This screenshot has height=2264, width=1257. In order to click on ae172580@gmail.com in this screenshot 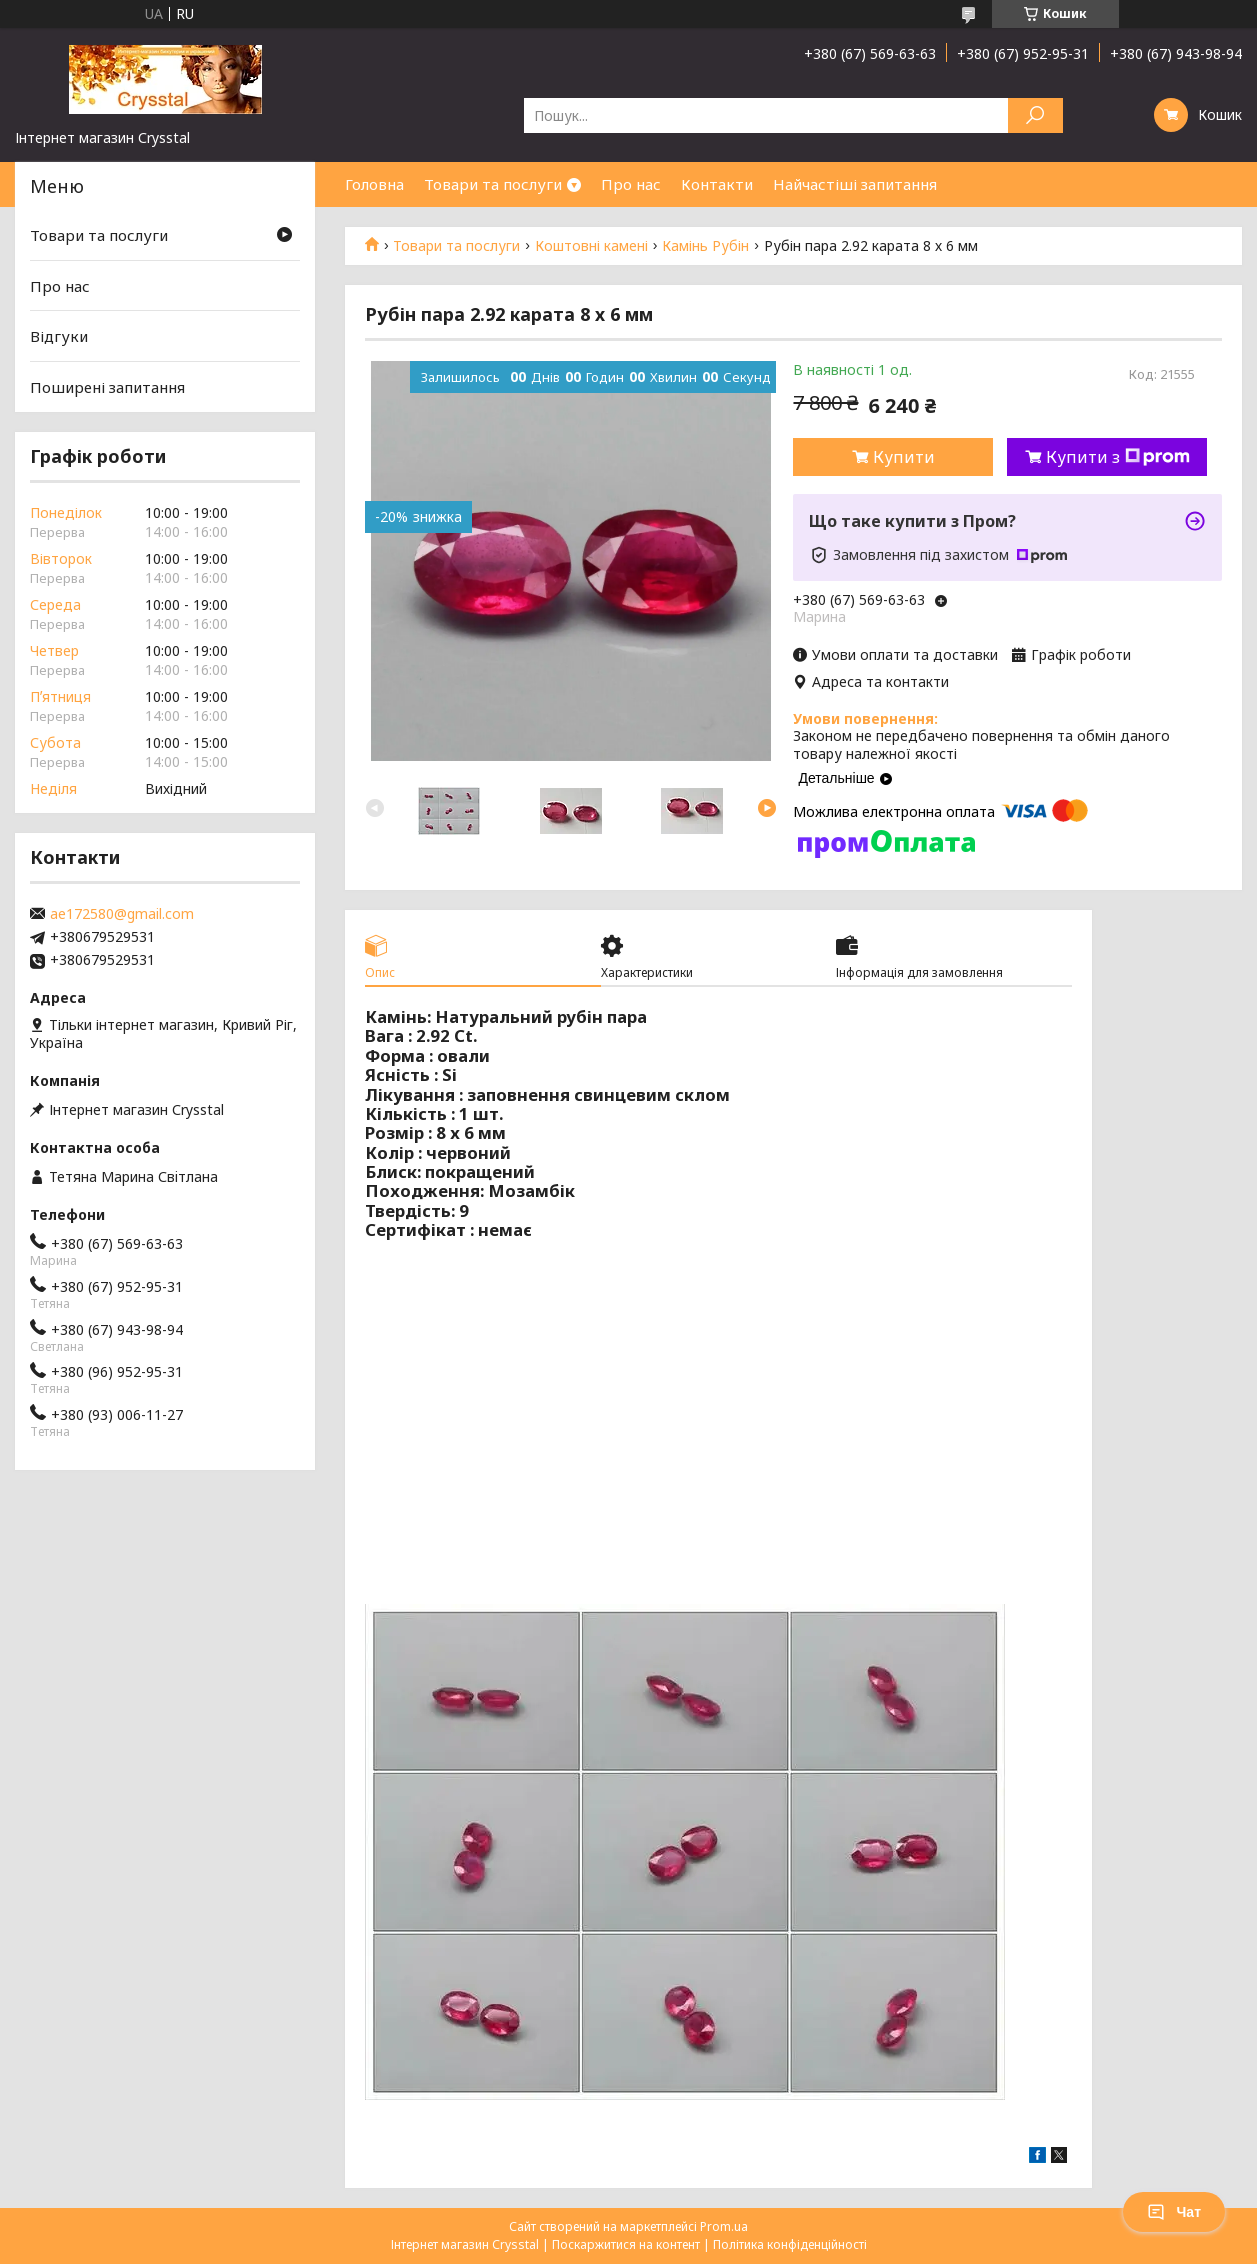, I will do `click(122, 914)`.